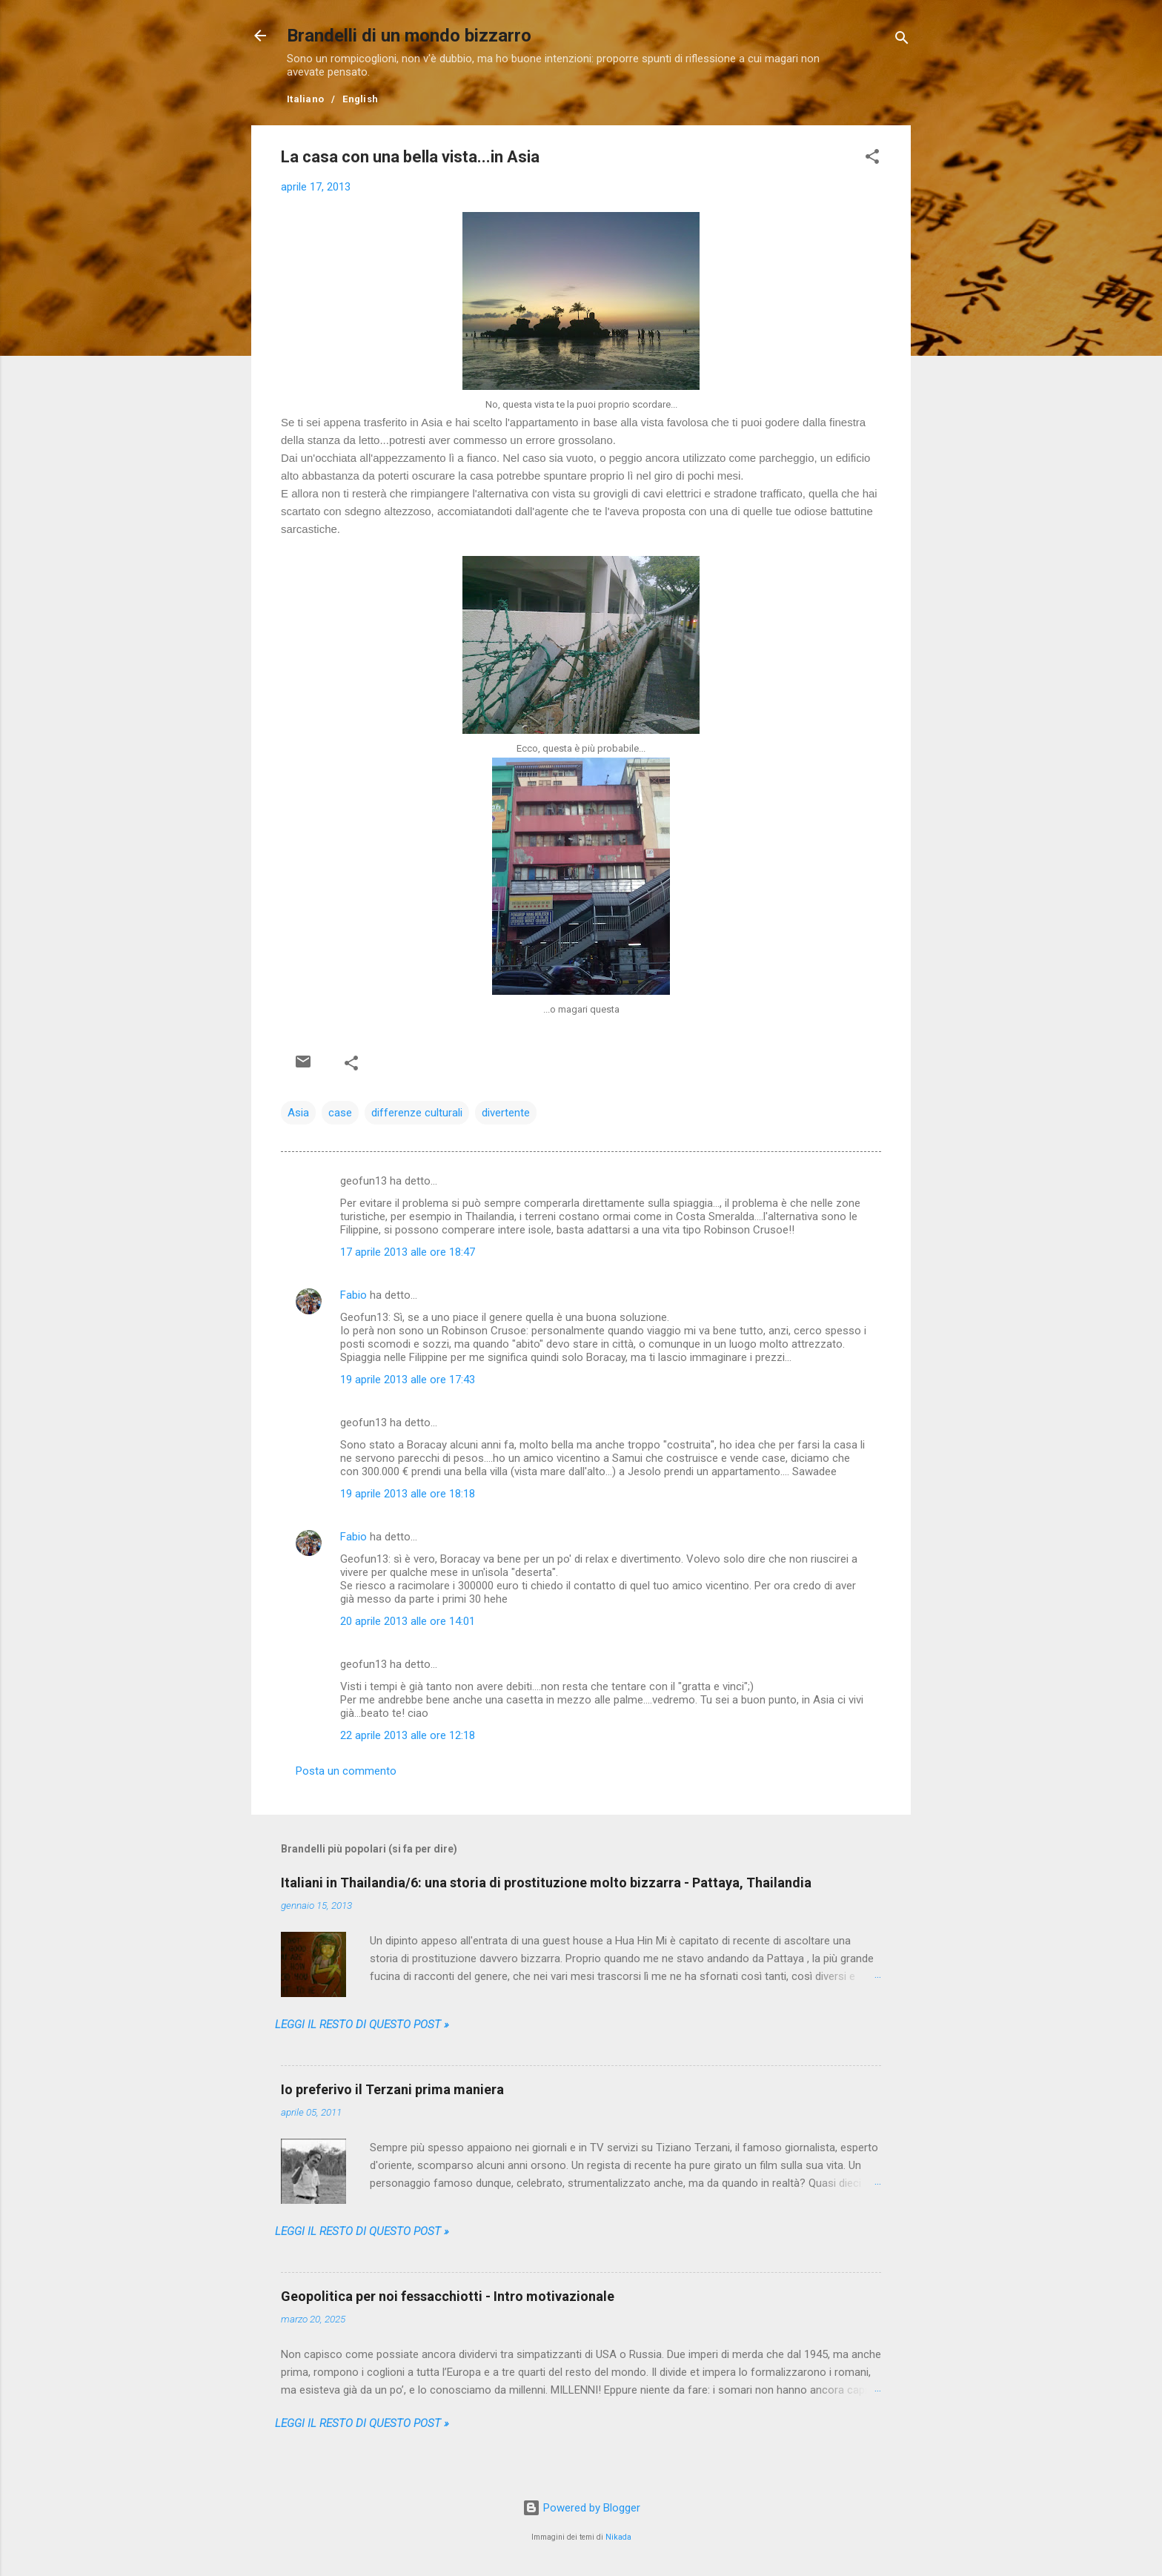 The image size is (1162, 2576). I want to click on Powered by Blogger, so click(581, 2507).